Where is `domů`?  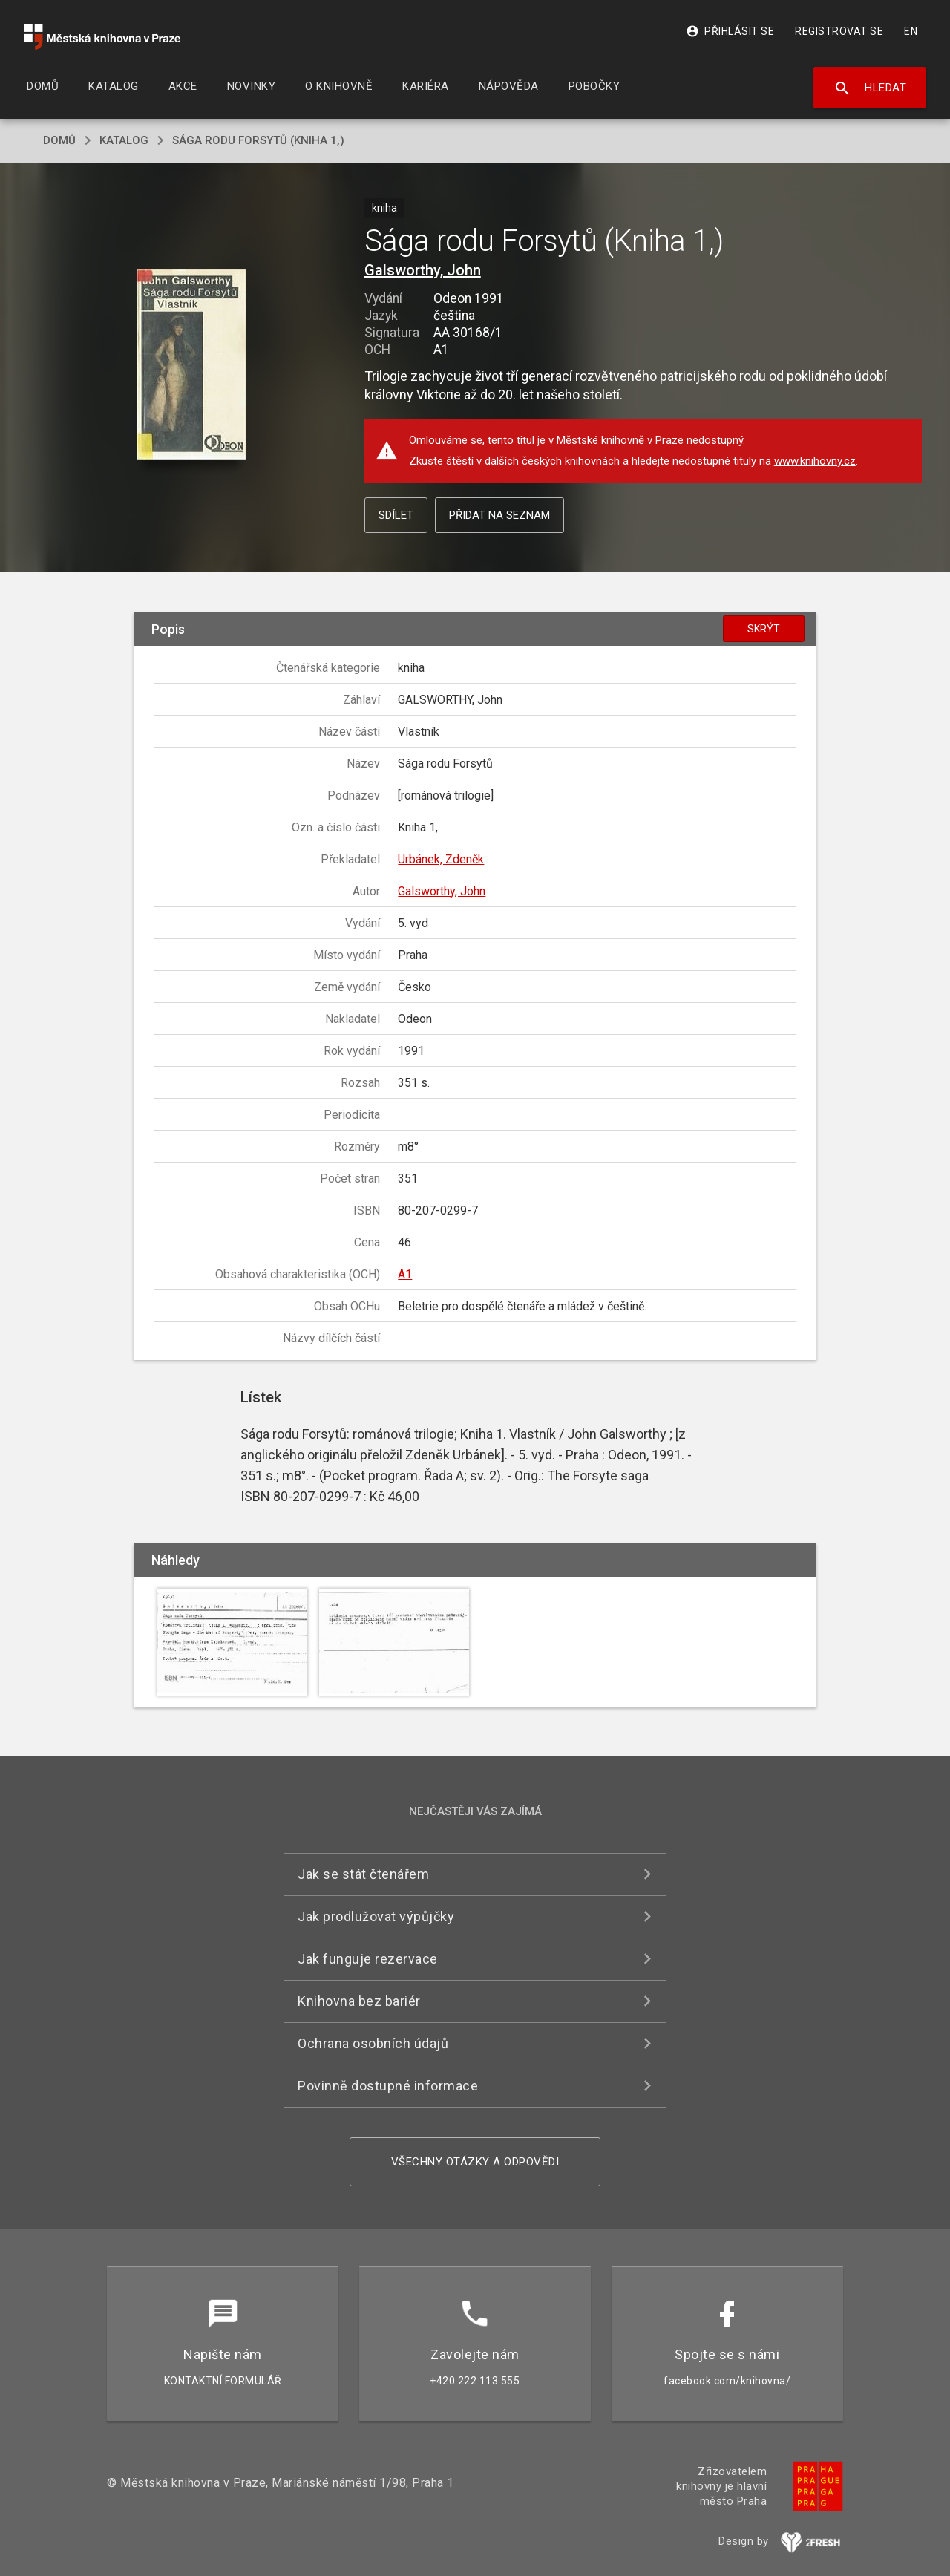
domů is located at coordinates (59, 140).